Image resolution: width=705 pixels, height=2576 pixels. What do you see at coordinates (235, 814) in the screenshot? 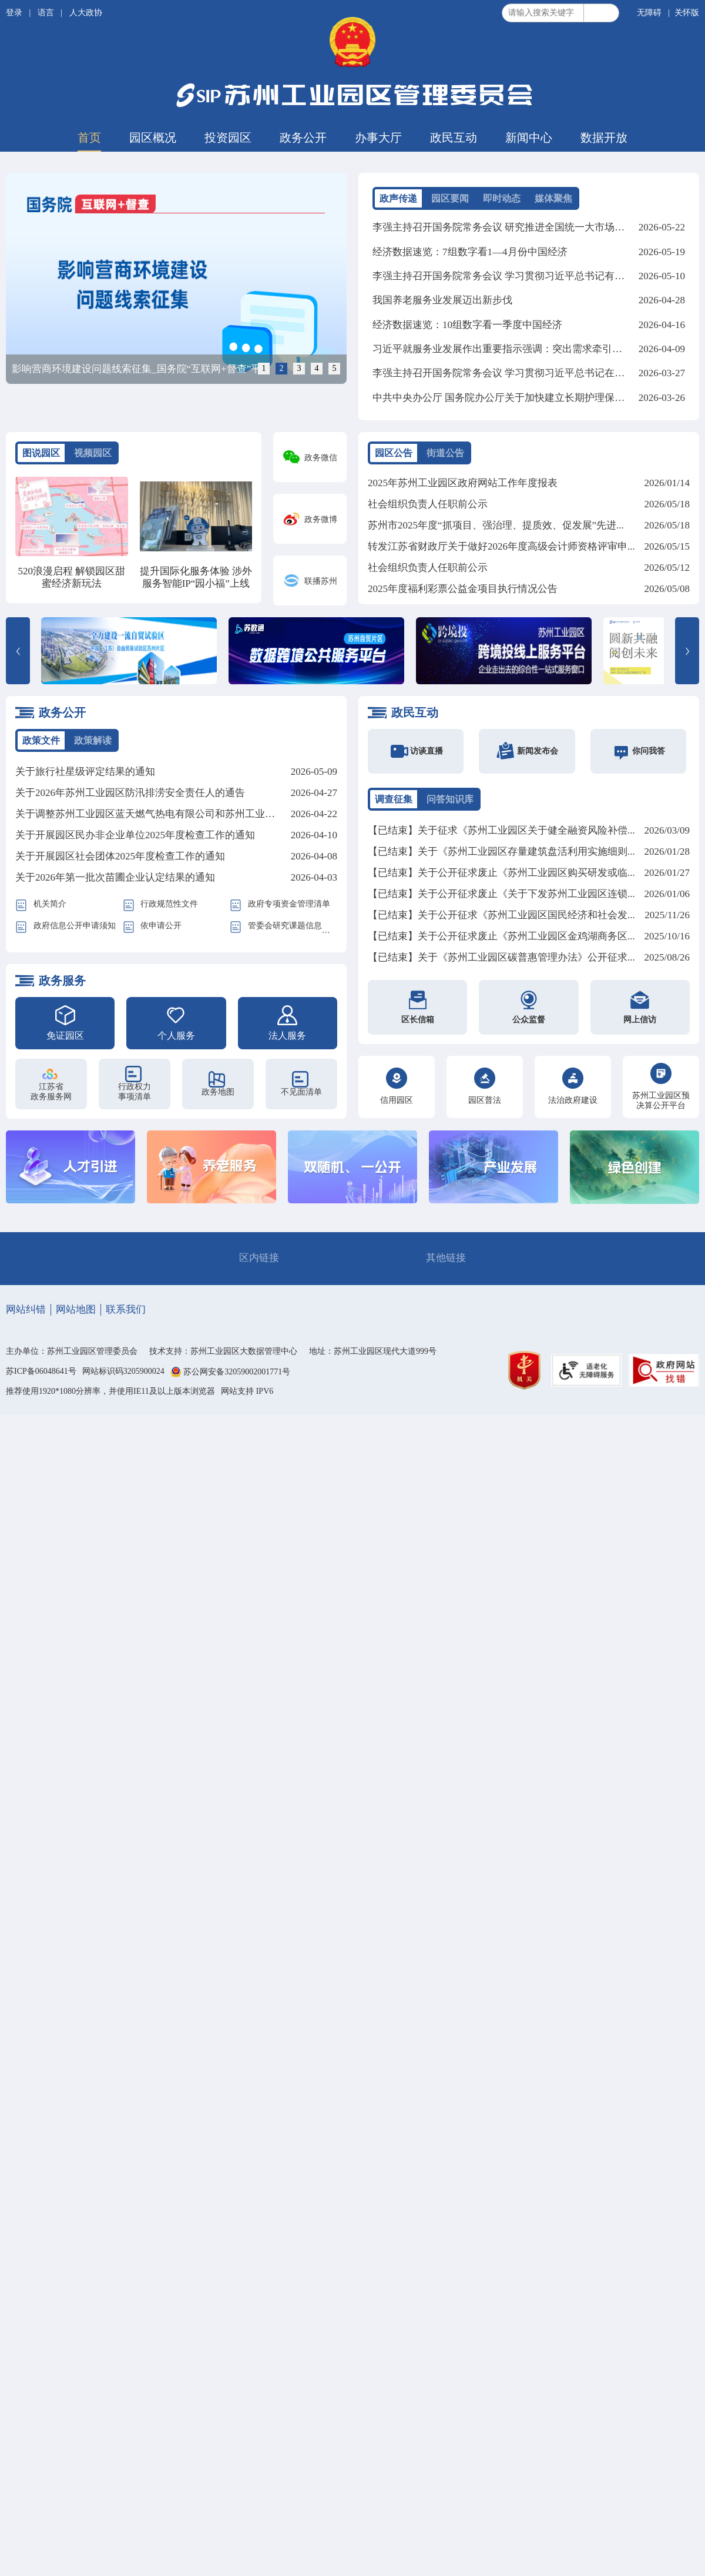
I see `关于调整苏州工业园区蓝天燃气热电有限公司和苏州工业园区北部燃机热电有限公司蒸汽价格的批复` at bounding box center [235, 814].